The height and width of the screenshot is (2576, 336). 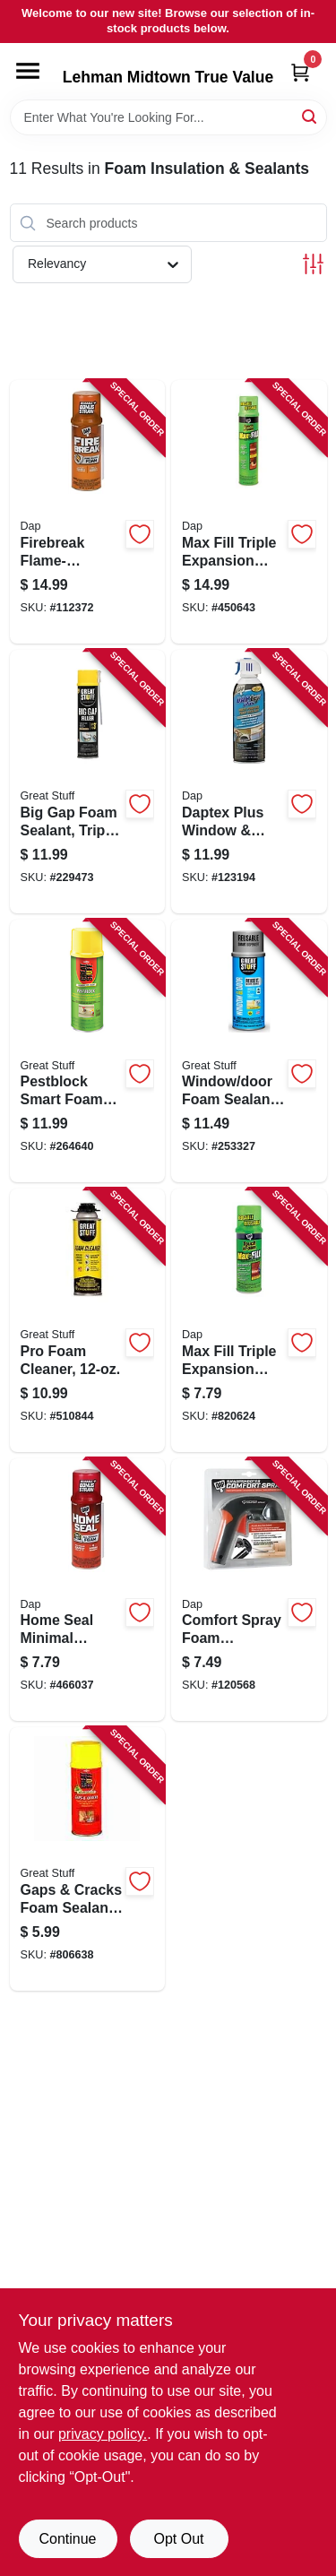 What do you see at coordinates (249, 1051) in the screenshot?
I see `[Go to window-door-foam-sealant-low-pressue-smart-dispenser-041343012015 product page]` at bounding box center [249, 1051].